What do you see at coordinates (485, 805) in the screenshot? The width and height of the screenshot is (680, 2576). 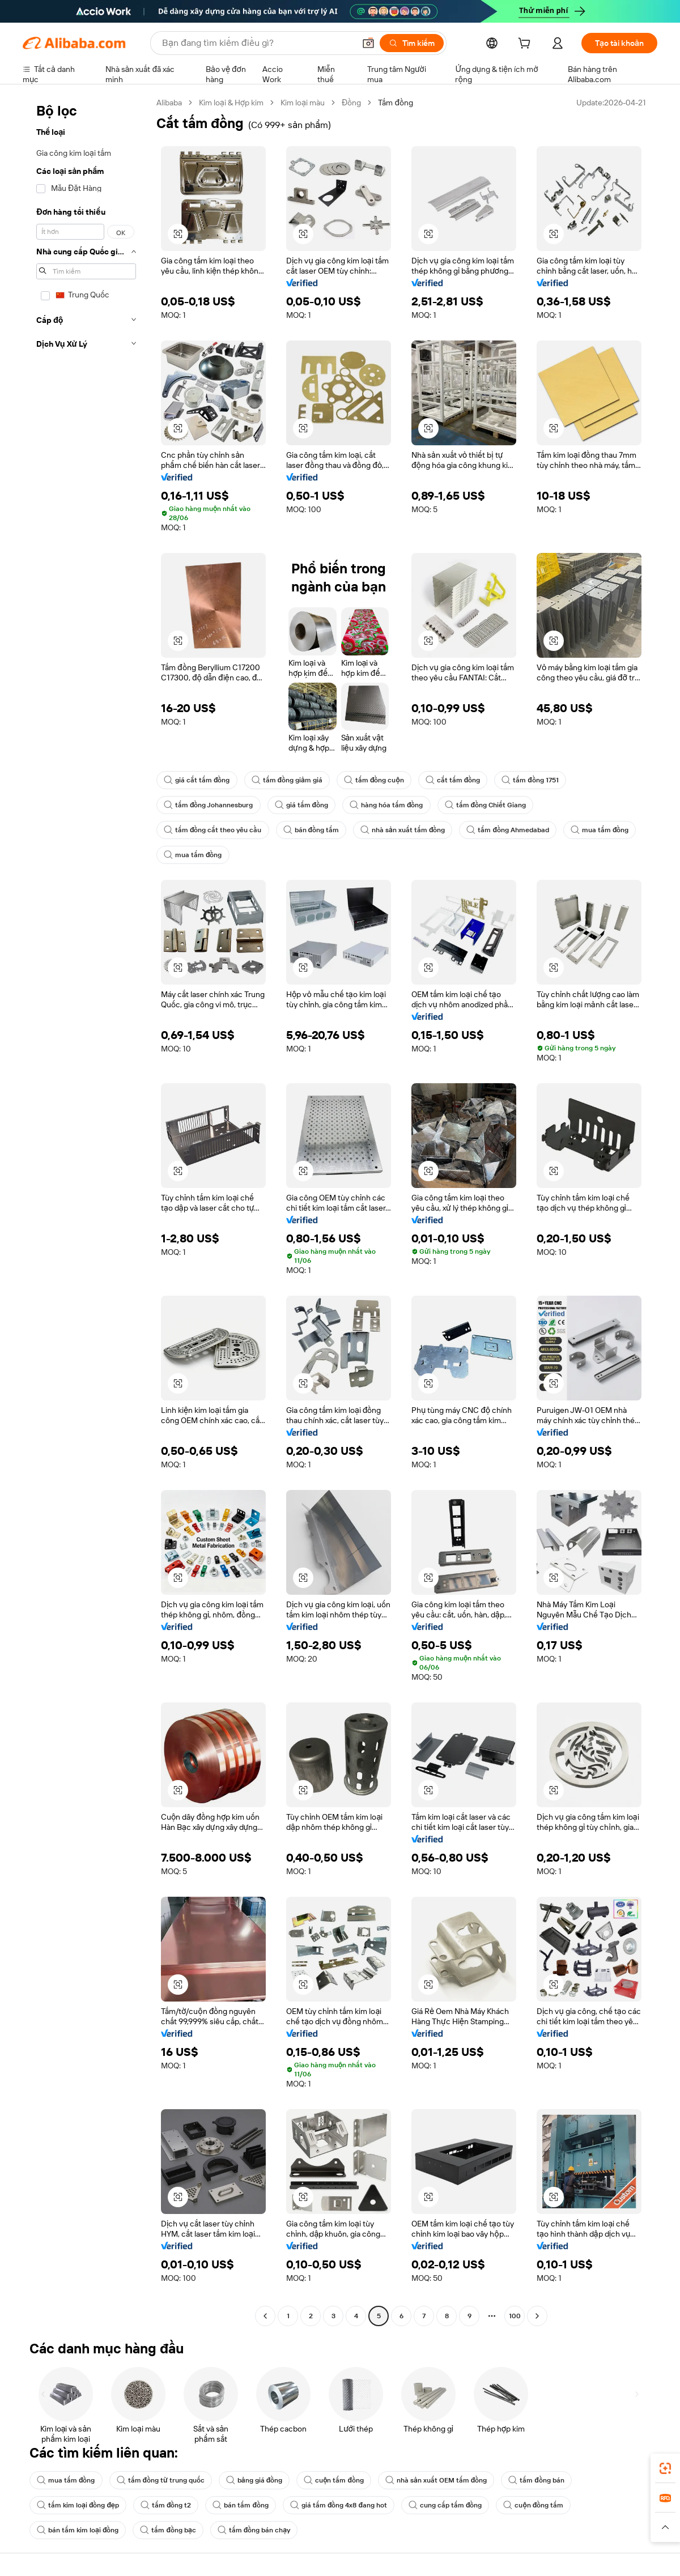 I see `tấm đồng Chiết Giang` at bounding box center [485, 805].